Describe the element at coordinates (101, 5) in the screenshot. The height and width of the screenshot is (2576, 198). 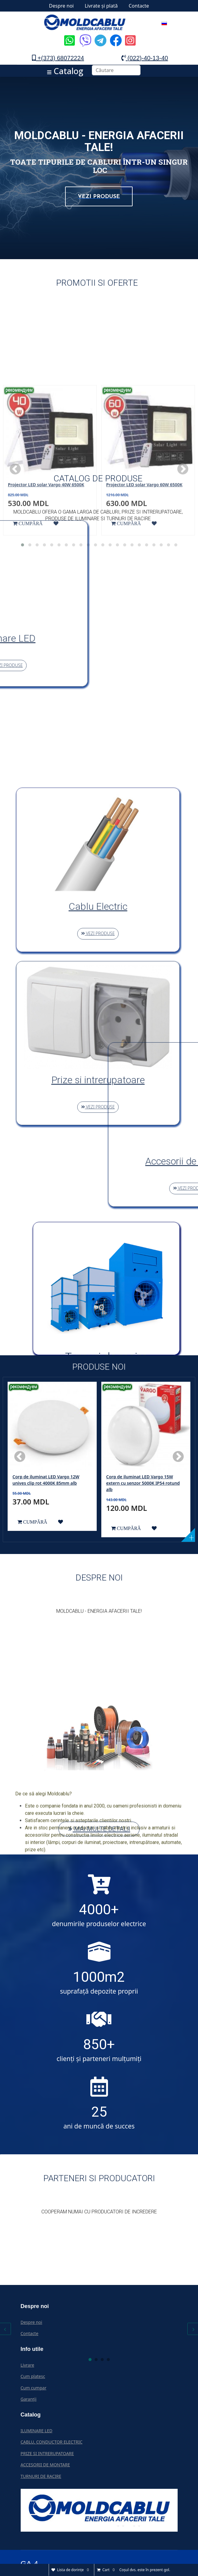
I see `Livrate și plată` at that location.